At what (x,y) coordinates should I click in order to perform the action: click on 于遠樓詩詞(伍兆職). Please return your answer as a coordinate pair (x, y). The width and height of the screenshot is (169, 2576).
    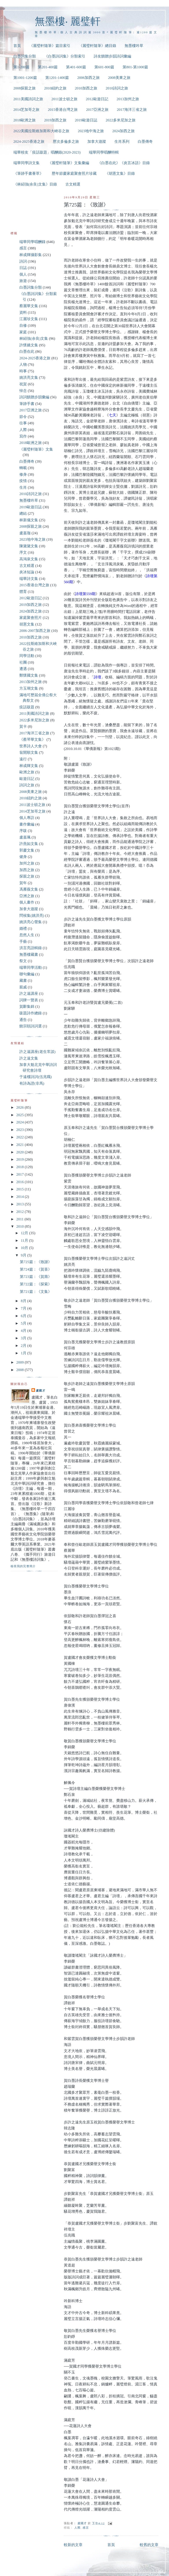
    Looking at the image, I should click on (35, 1077).